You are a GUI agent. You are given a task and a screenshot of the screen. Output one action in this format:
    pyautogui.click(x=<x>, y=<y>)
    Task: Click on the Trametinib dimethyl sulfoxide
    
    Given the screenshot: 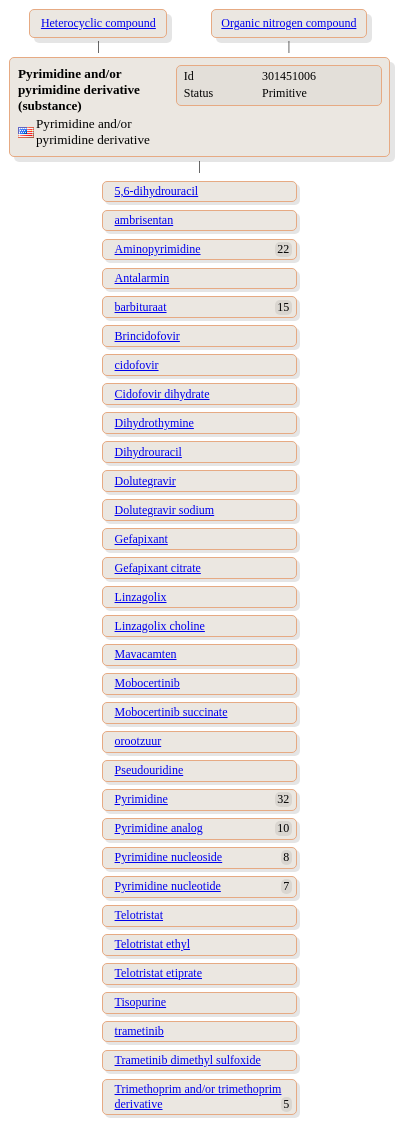 What is the action you would take?
    pyautogui.click(x=188, y=1060)
    